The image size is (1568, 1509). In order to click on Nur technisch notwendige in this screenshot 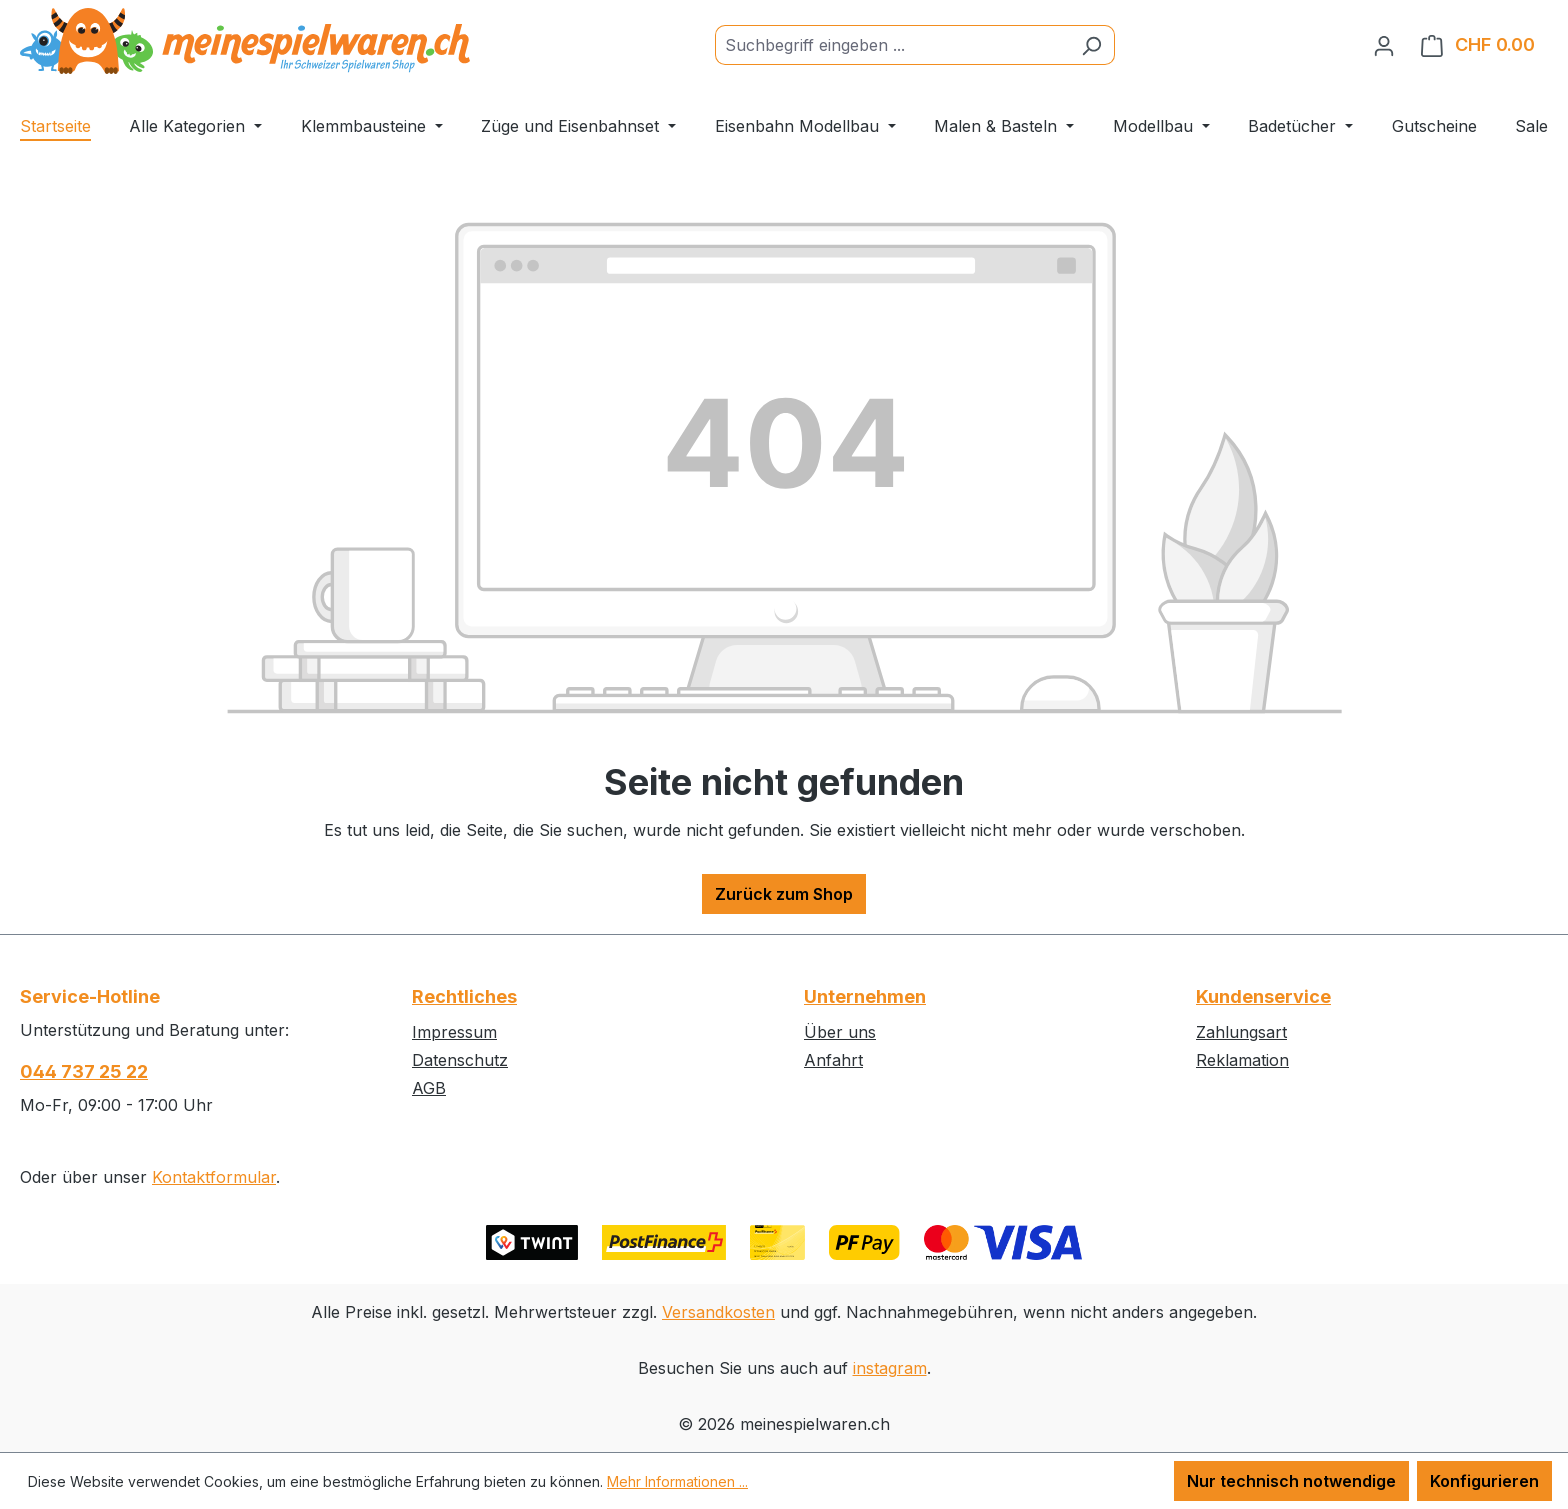, I will do `click(1291, 1481)`.